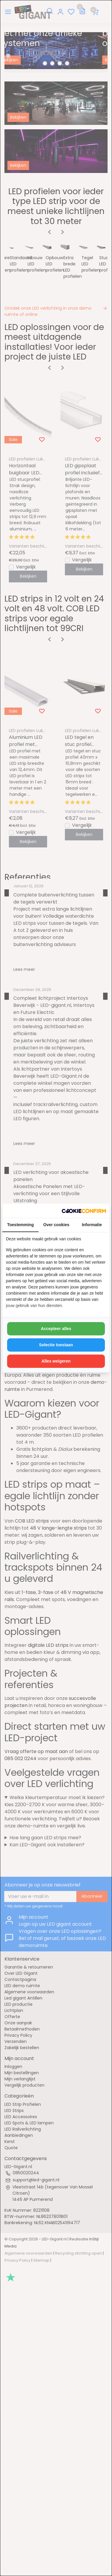 The height and width of the screenshot is (2576, 112). Describe the element at coordinates (56, 1344) in the screenshot. I see `Selectie toestaan [tab]` at that location.